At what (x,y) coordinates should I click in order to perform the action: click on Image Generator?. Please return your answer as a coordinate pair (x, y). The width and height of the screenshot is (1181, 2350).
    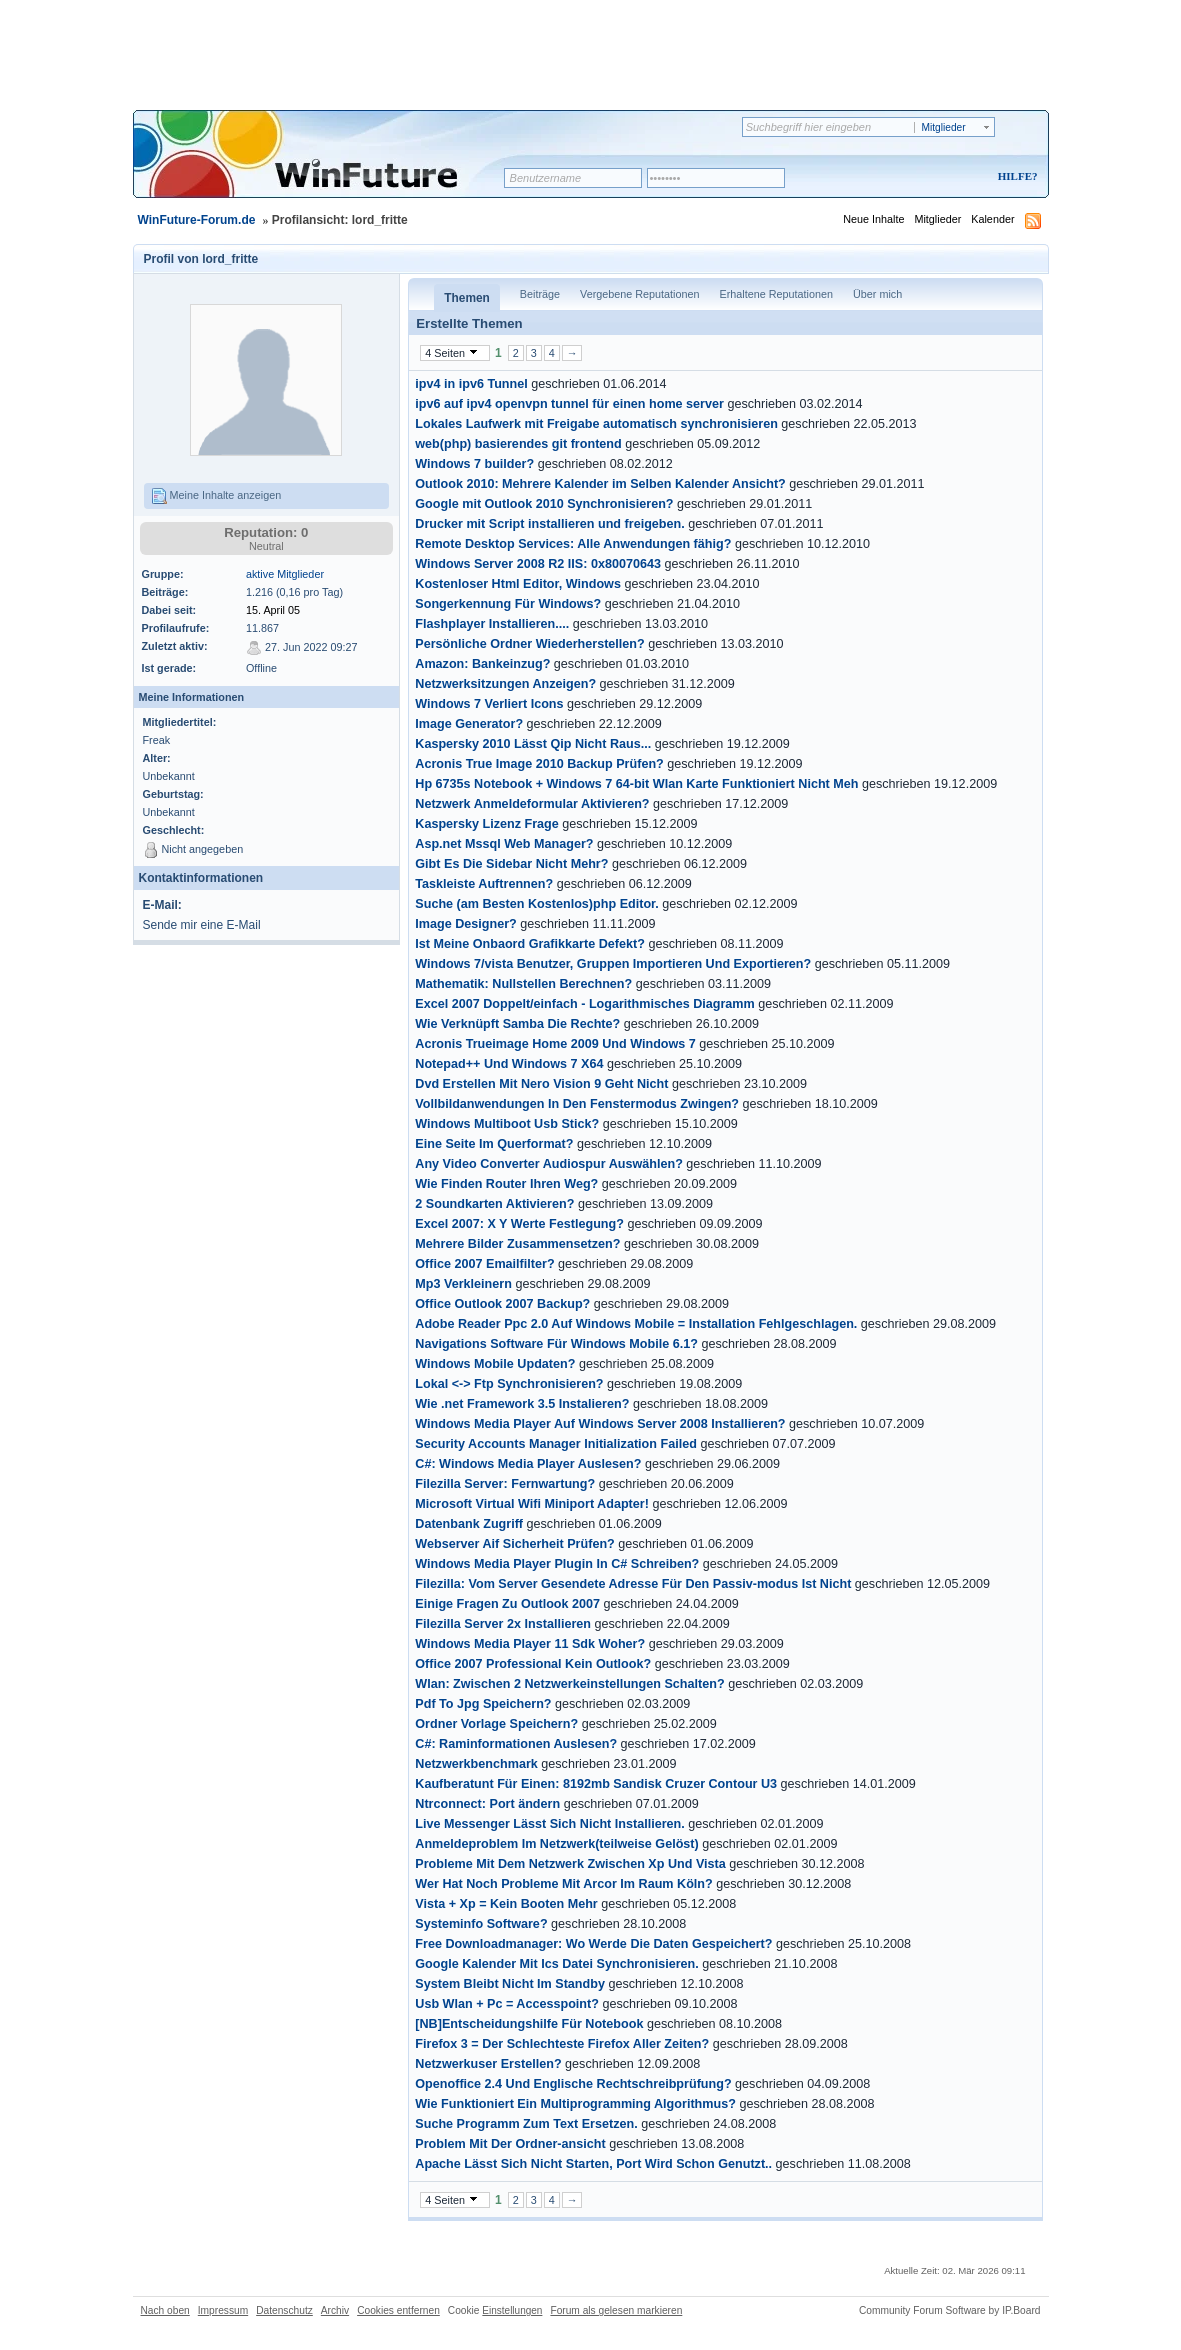
    Looking at the image, I should click on (469, 724).